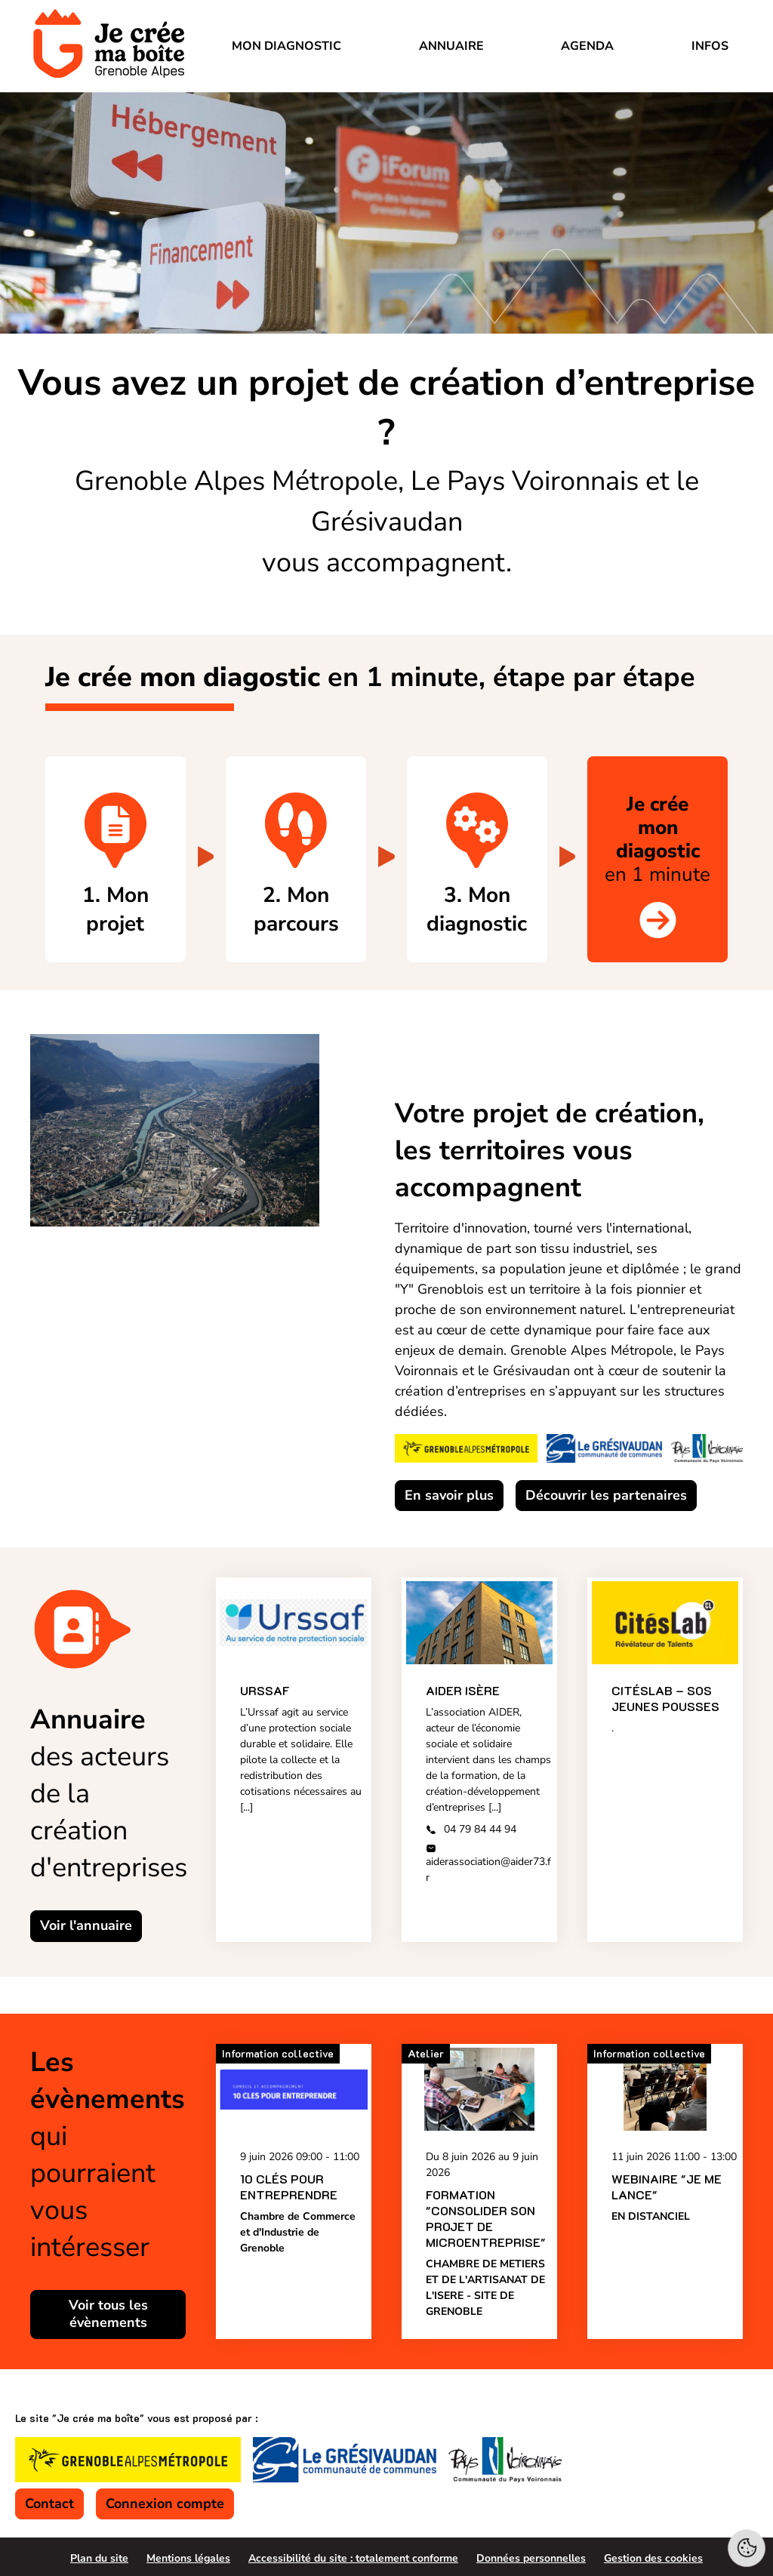  I want to click on en 1 minute, so click(657, 839).